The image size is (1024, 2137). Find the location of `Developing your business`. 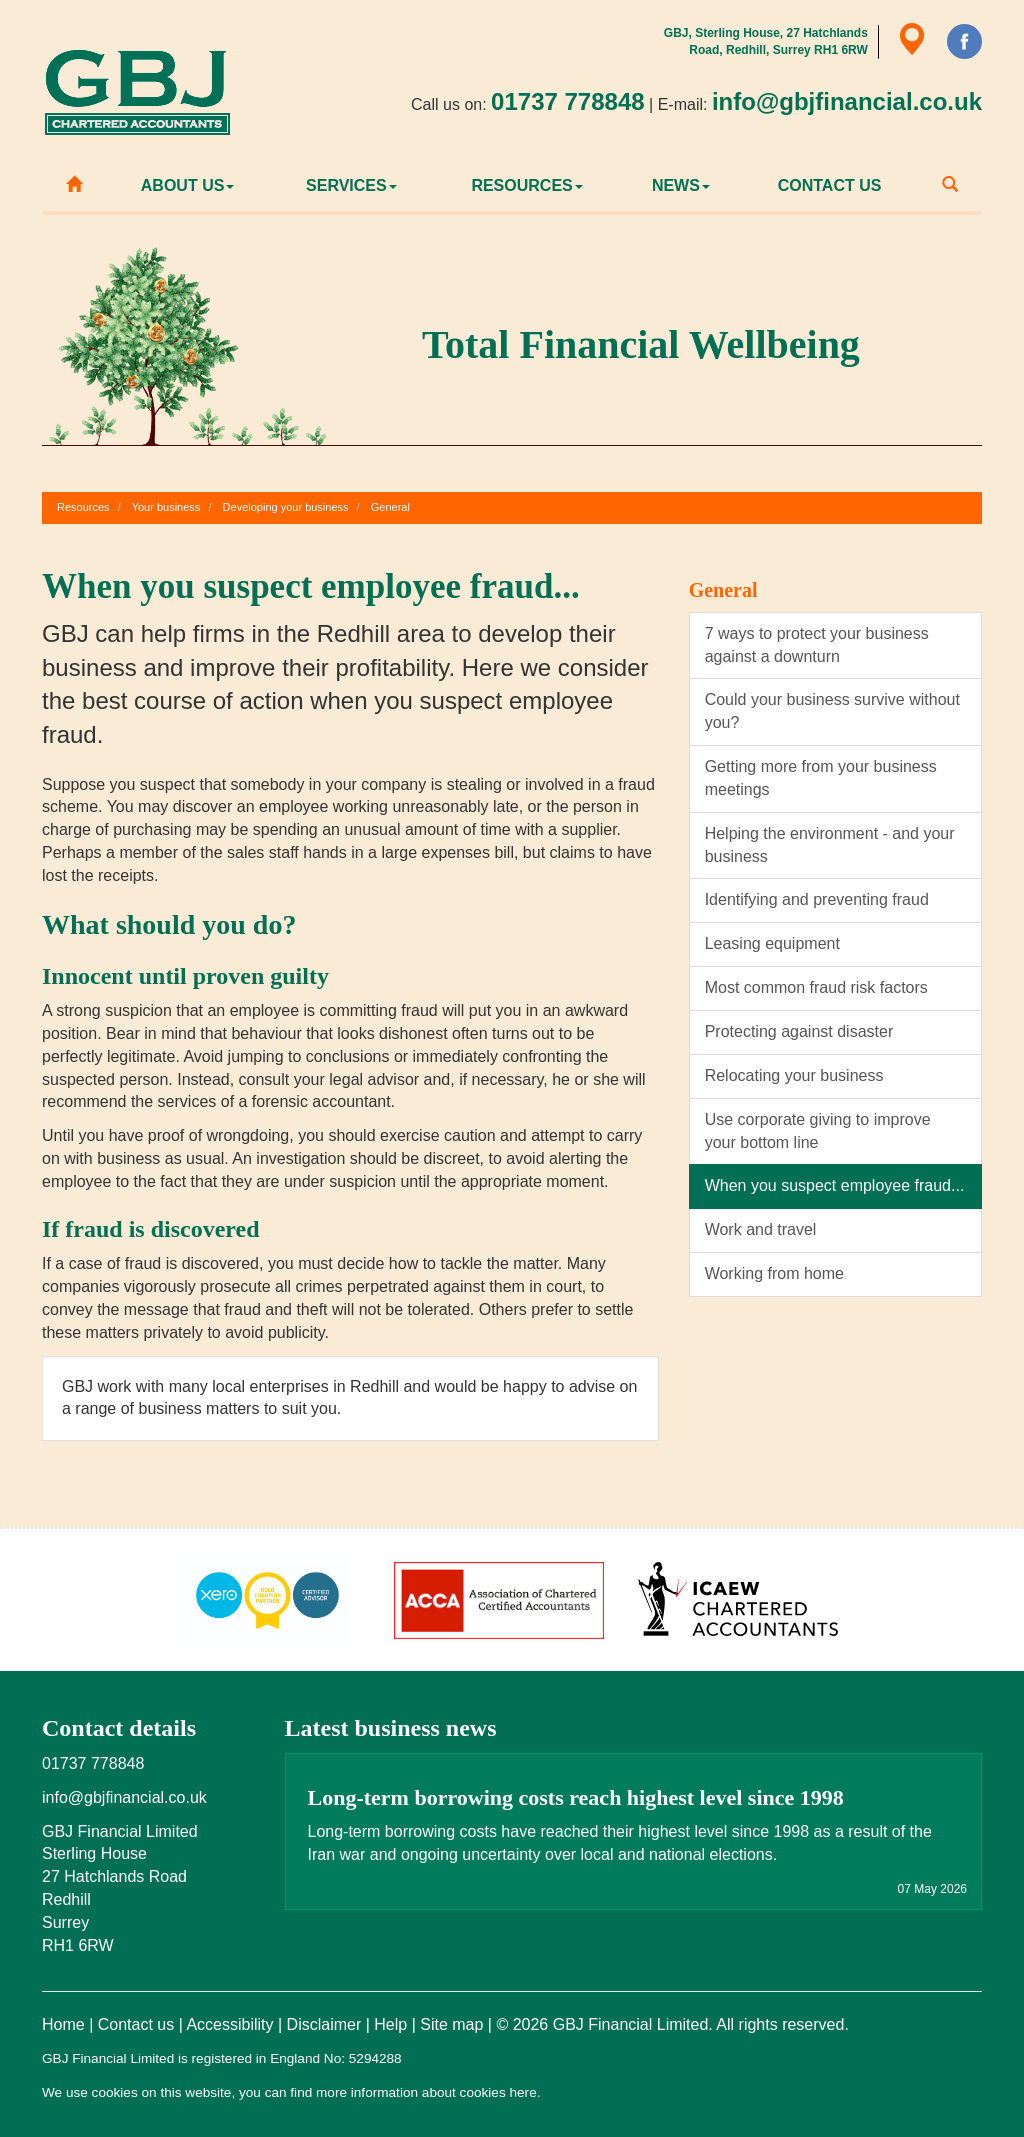

Developing your business is located at coordinates (286, 507).